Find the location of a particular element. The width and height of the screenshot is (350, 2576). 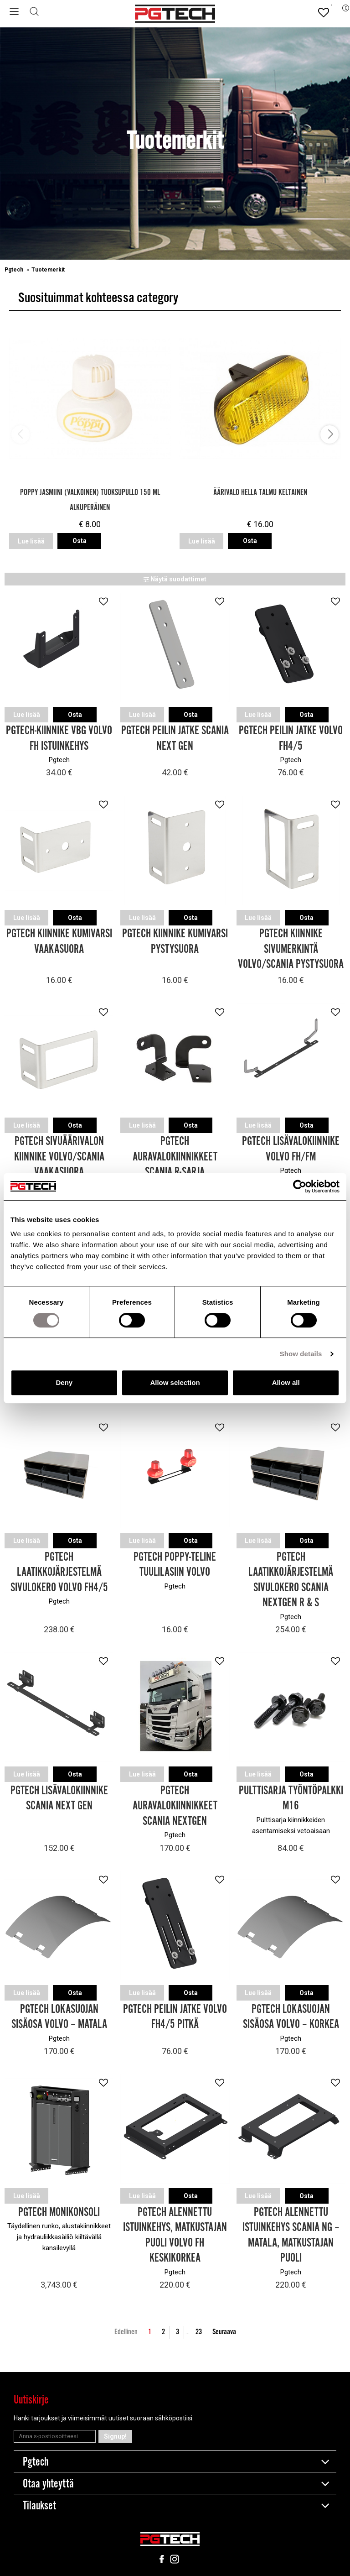

Pgtech Peilin jatke Volvo FH4/5 is located at coordinates (291, 738).